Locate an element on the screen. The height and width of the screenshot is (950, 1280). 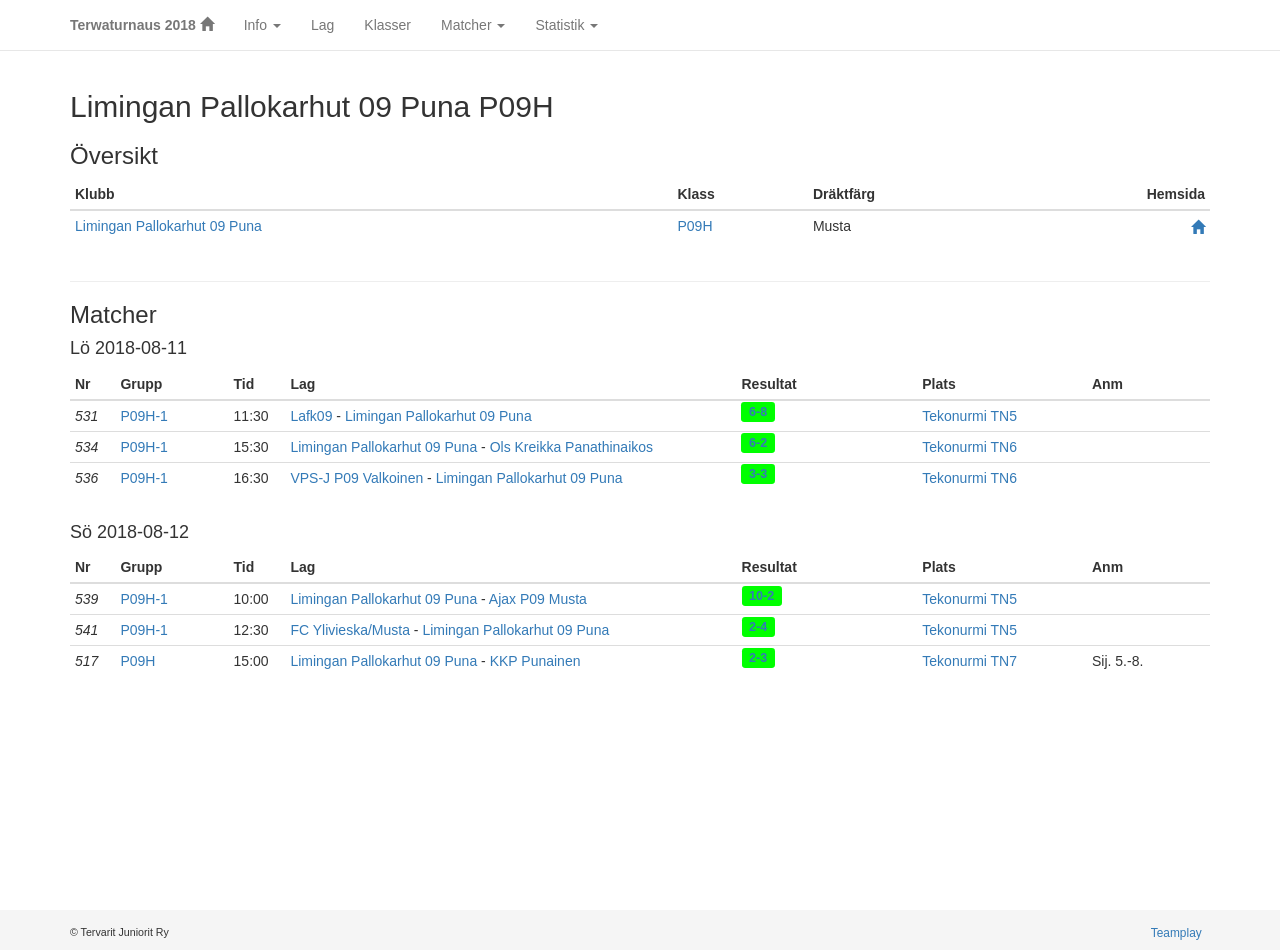
Klasser is located at coordinates (387, 25).